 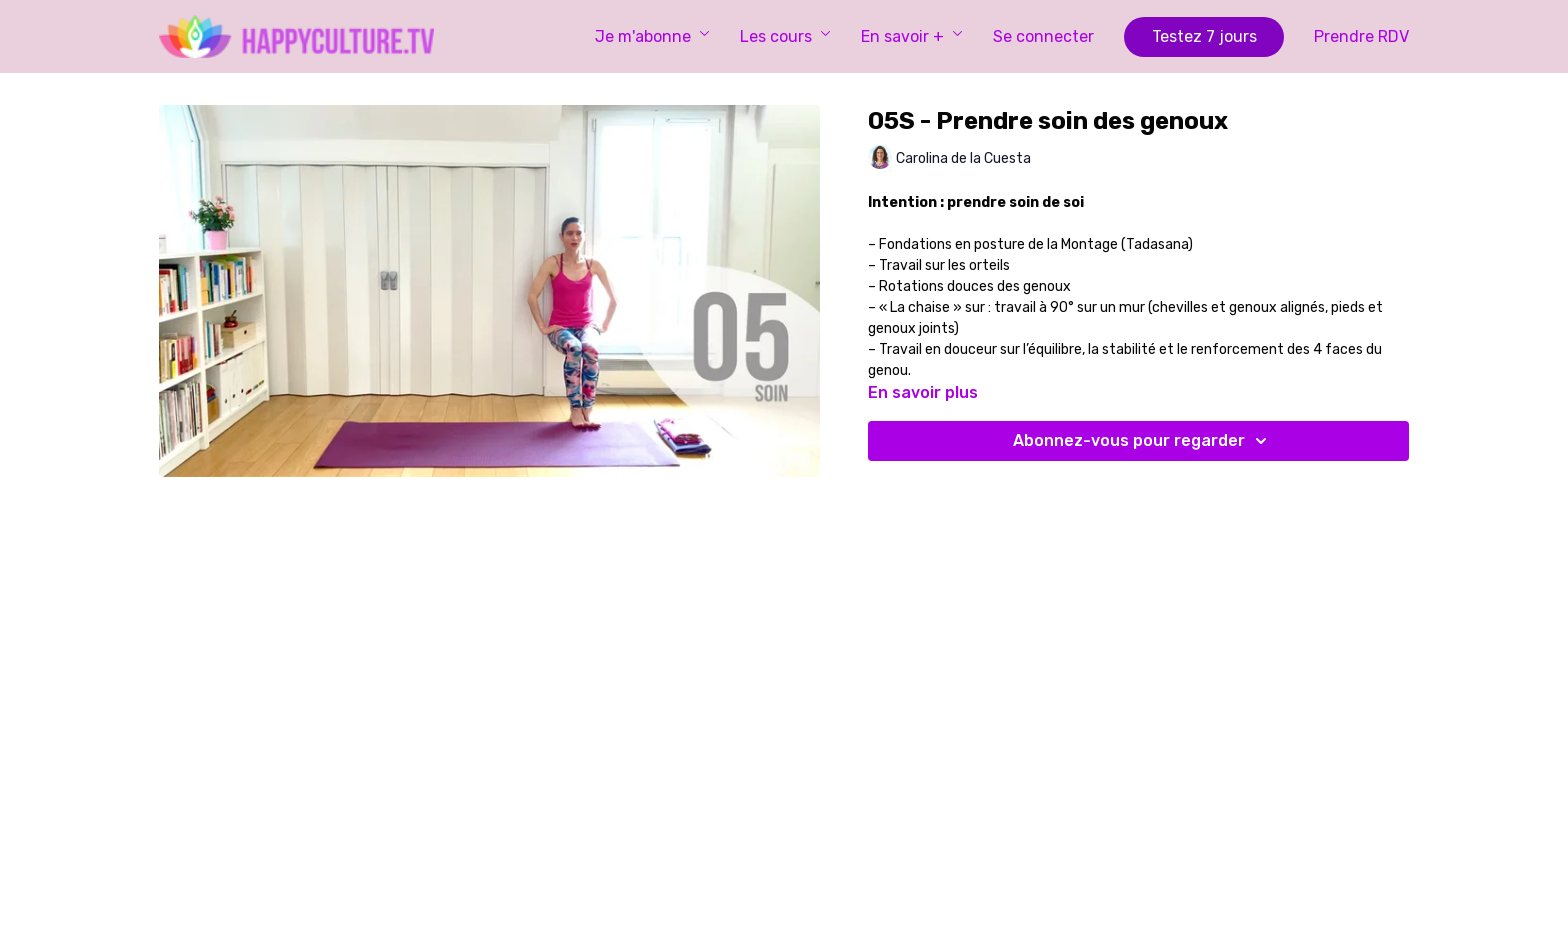 What do you see at coordinates (652, 36) in the screenshot?
I see `Je m'abonne` at bounding box center [652, 36].